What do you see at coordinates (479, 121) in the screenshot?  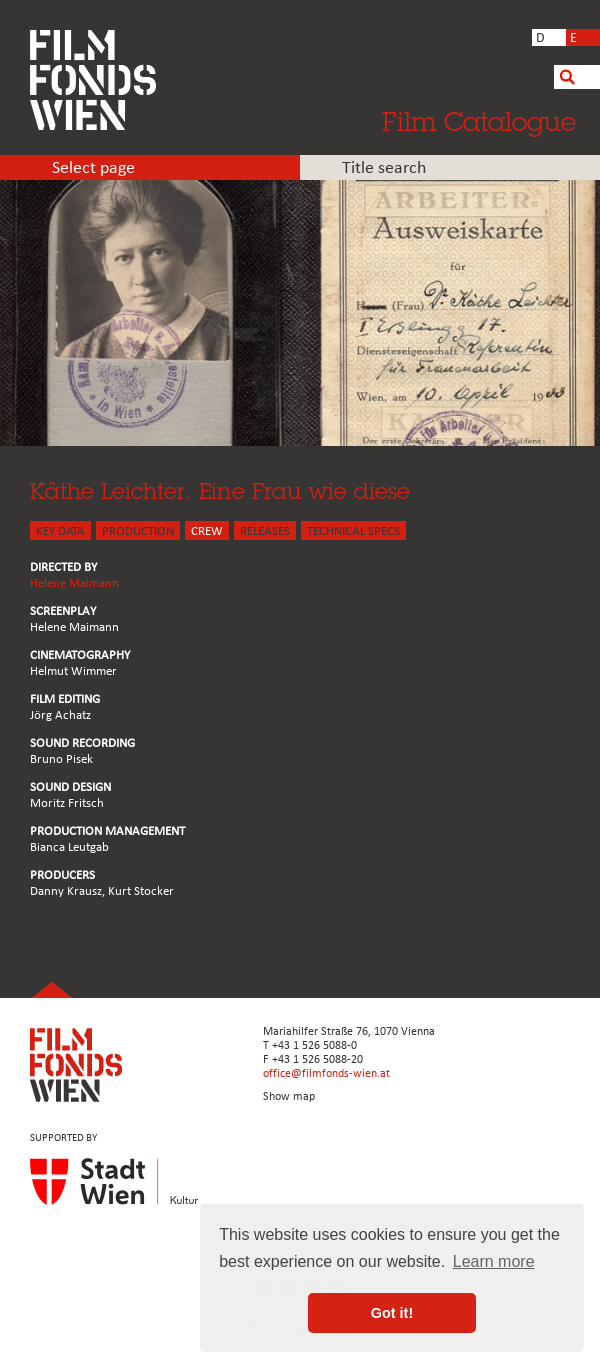 I see `Film Catalogue` at bounding box center [479, 121].